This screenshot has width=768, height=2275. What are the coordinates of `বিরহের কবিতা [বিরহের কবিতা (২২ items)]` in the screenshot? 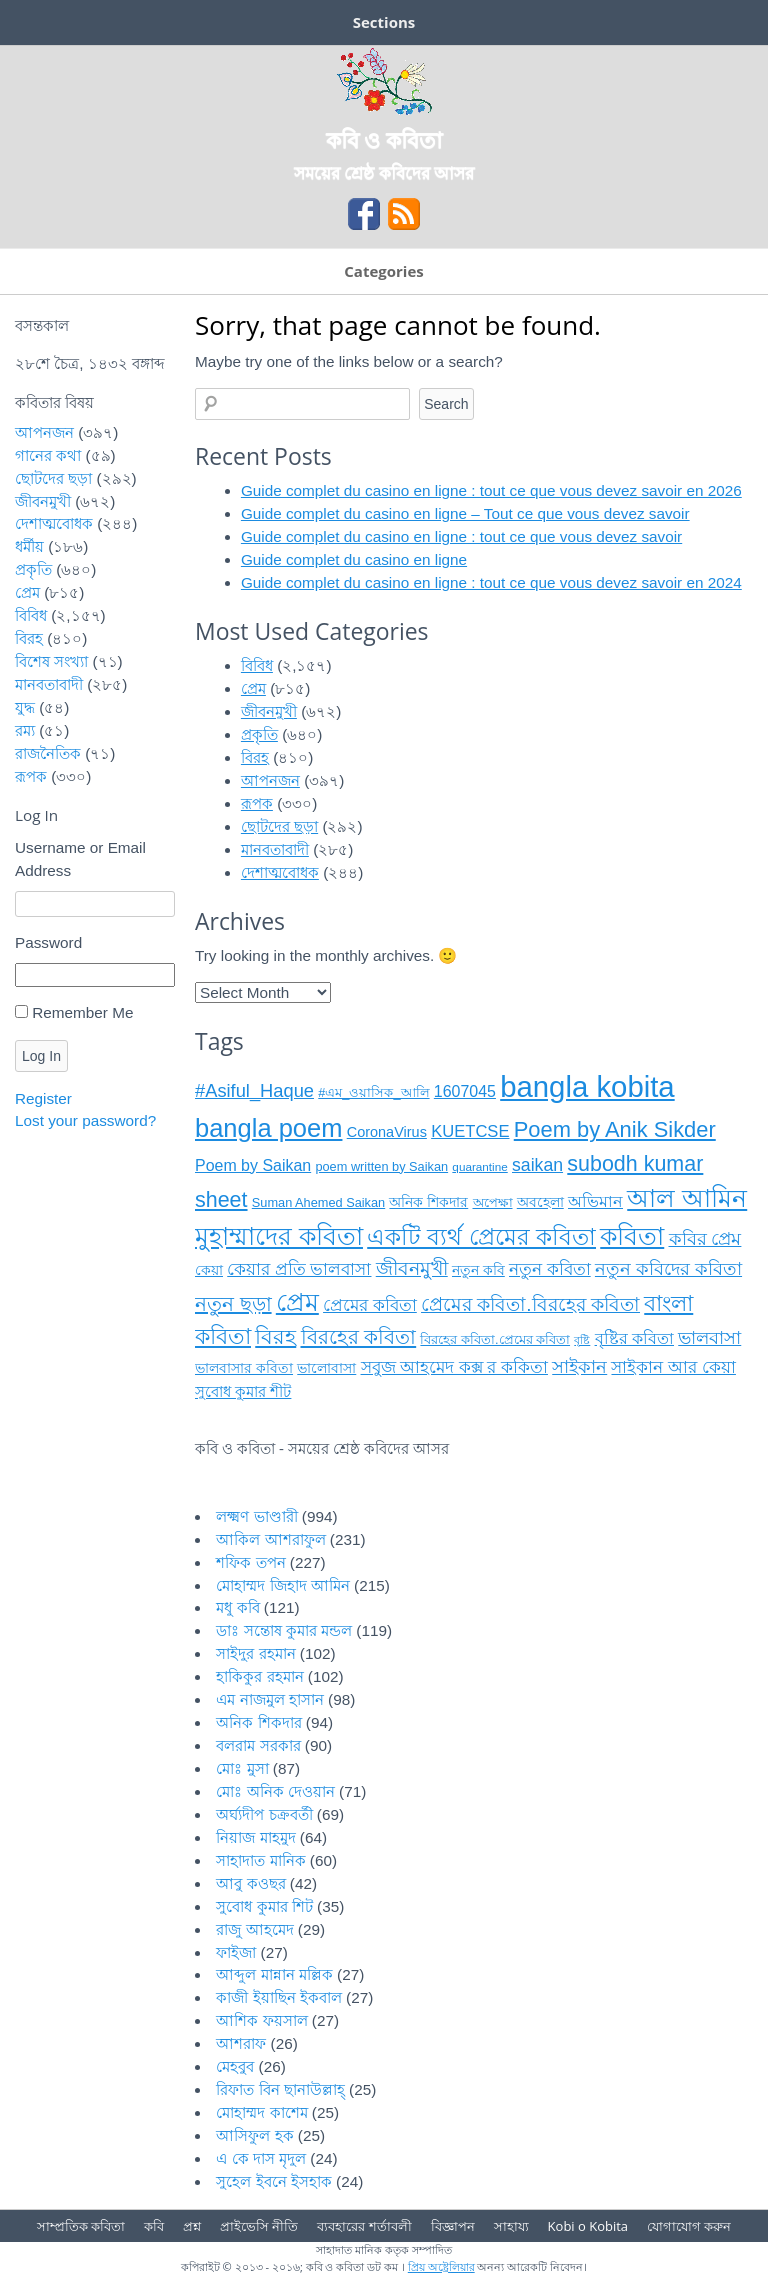 It's located at (359, 1337).